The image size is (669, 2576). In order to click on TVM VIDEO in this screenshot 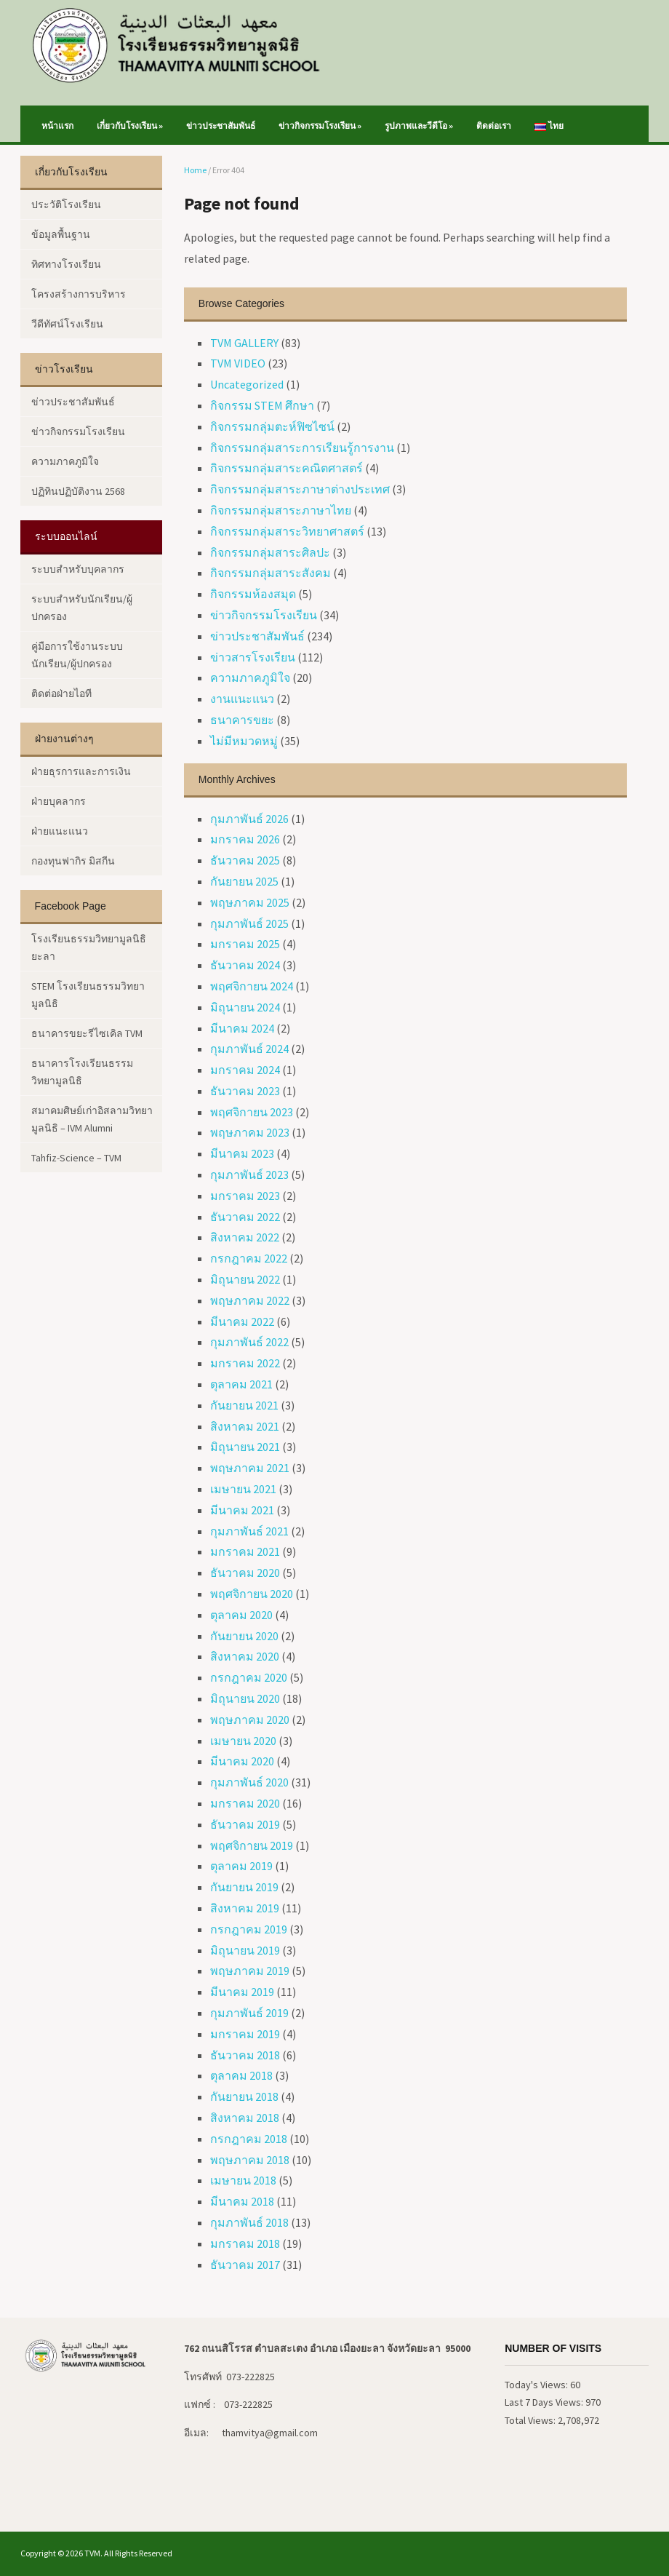, I will do `click(237, 363)`.